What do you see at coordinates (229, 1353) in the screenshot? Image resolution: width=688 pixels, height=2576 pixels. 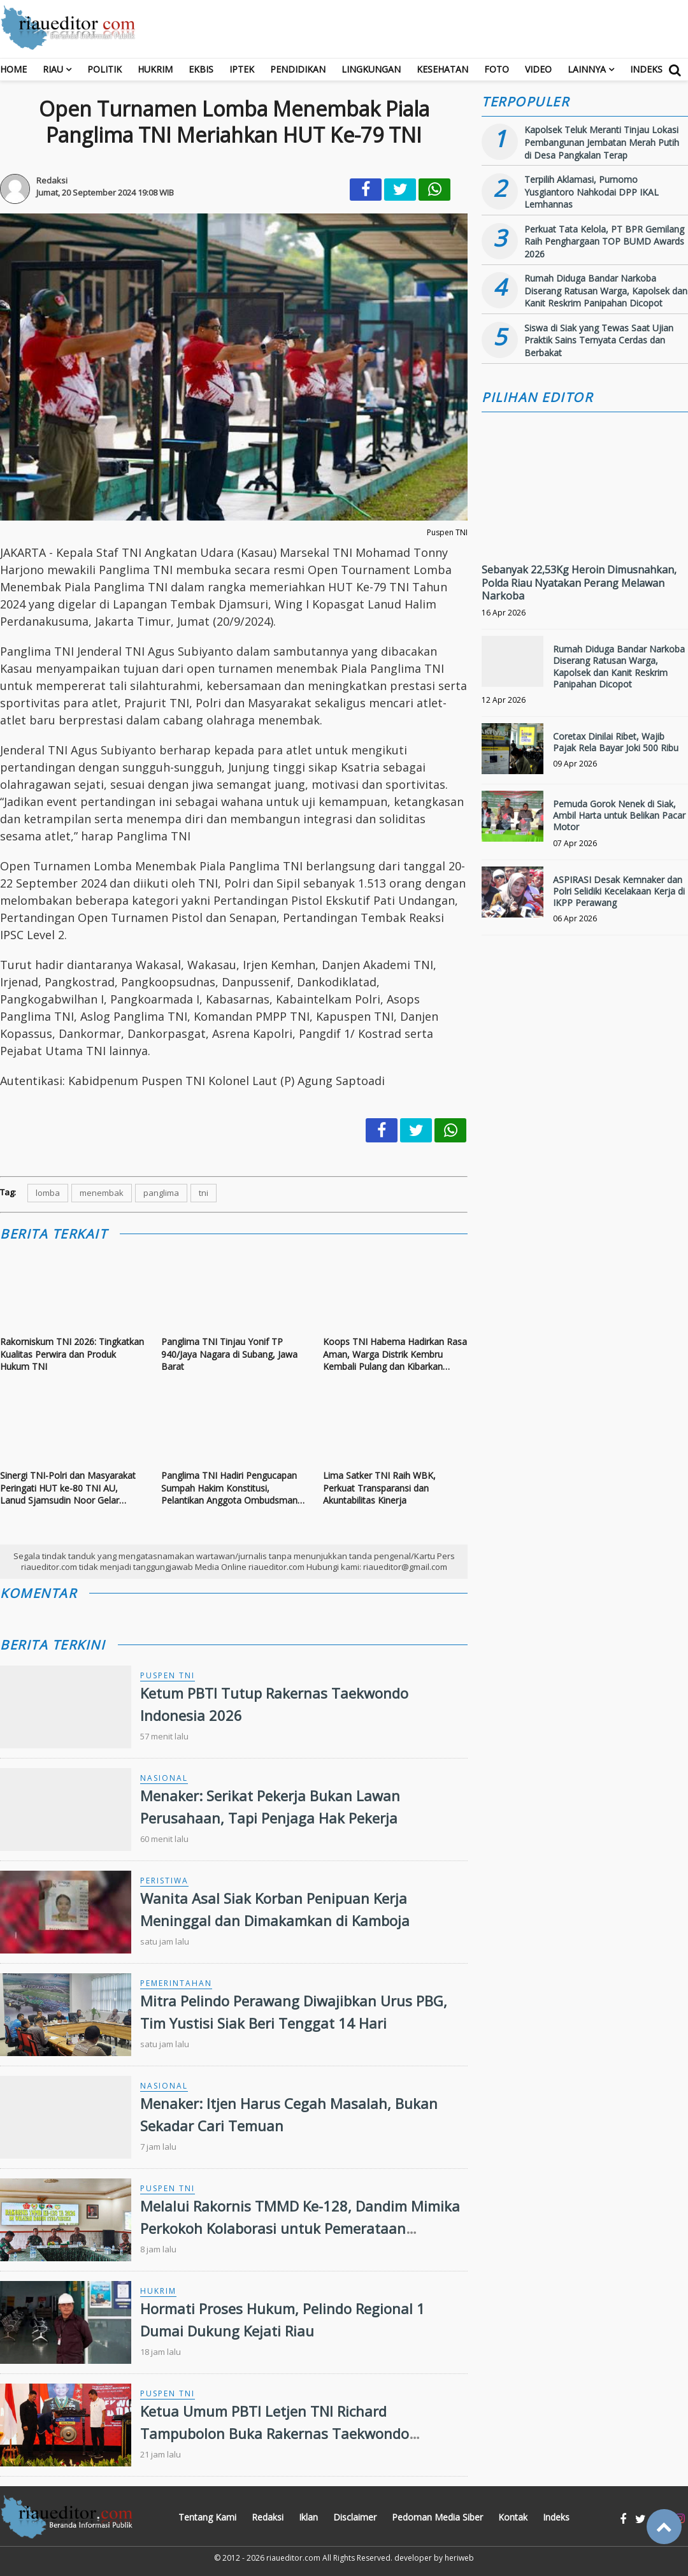 I see `Panglima TNI Tinjau Yonif TP 940/Jaya Nagara di Subang, Jawa Barat` at bounding box center [229, 1353].